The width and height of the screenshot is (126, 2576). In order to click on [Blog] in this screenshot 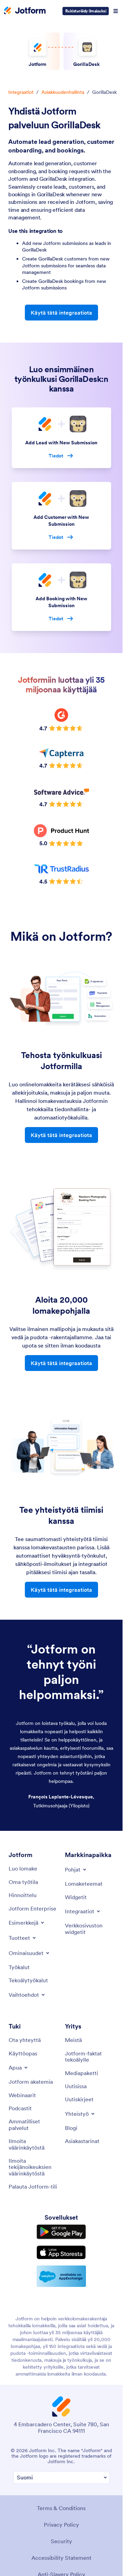, I will do `click(71, 2127)`.